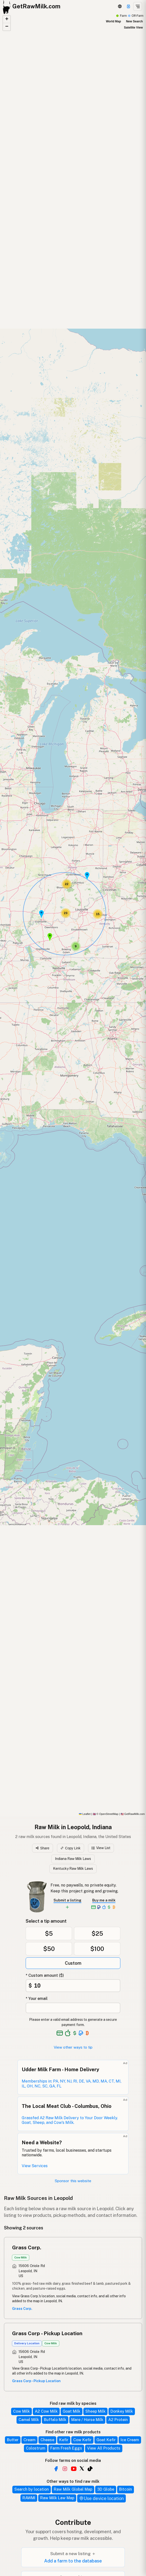 This screenshot has height=2576, width=146. Describe the element at coordinates (105, 1813) in the screenshot. I see `© OpenStreetMap` at that location.